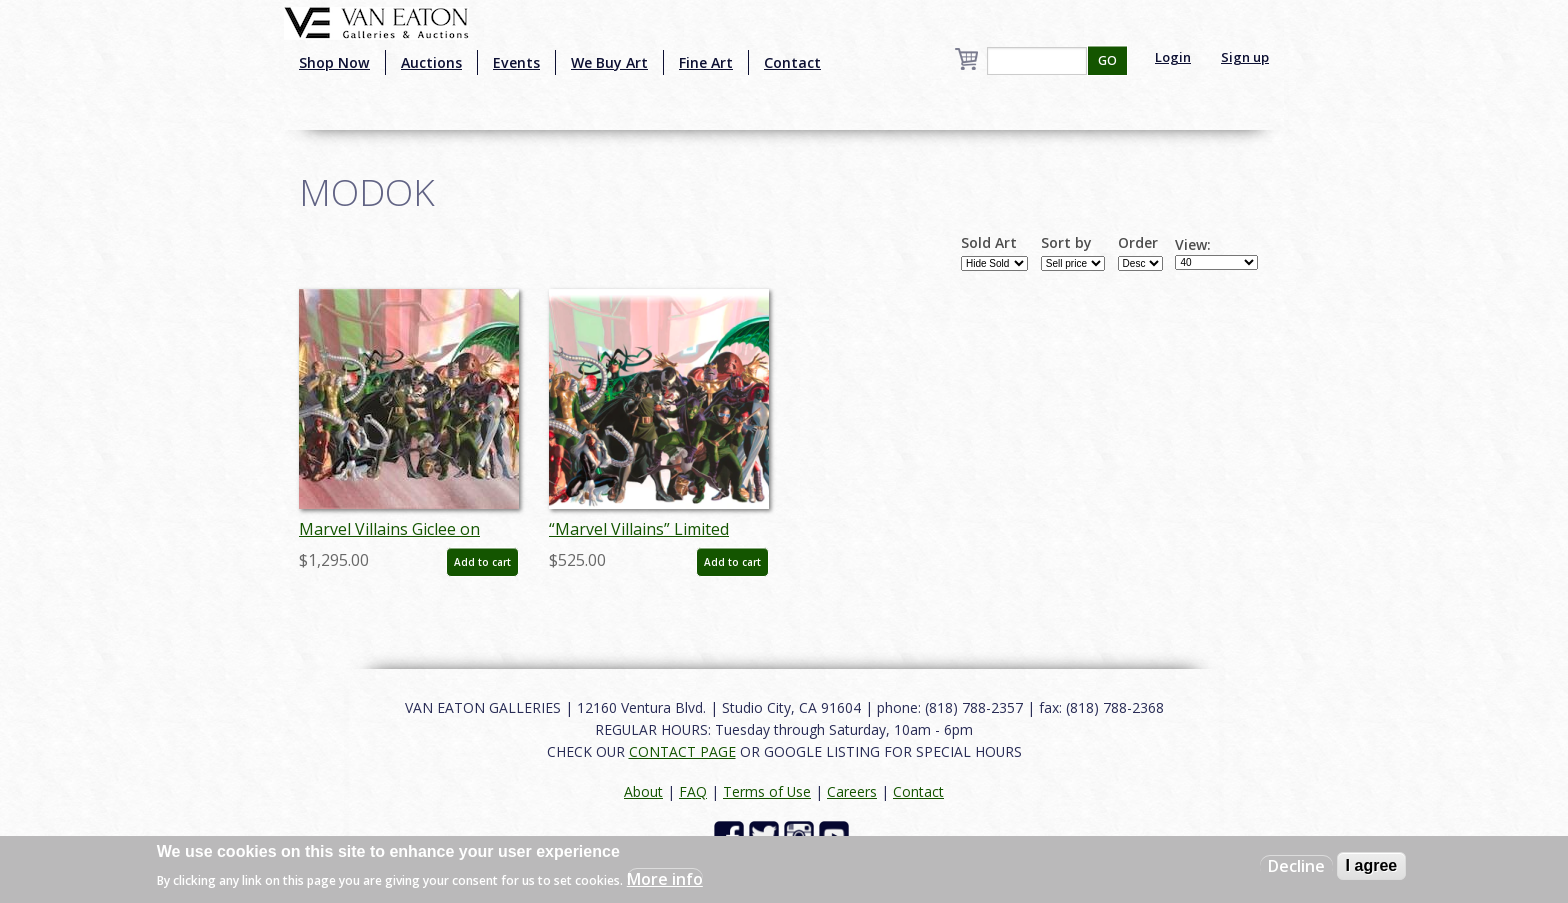 The width and height of the screenshot is (1568, 903). Describe the element at coordinates (1296, 866) in the screenshot. I see `Decline` at that location.